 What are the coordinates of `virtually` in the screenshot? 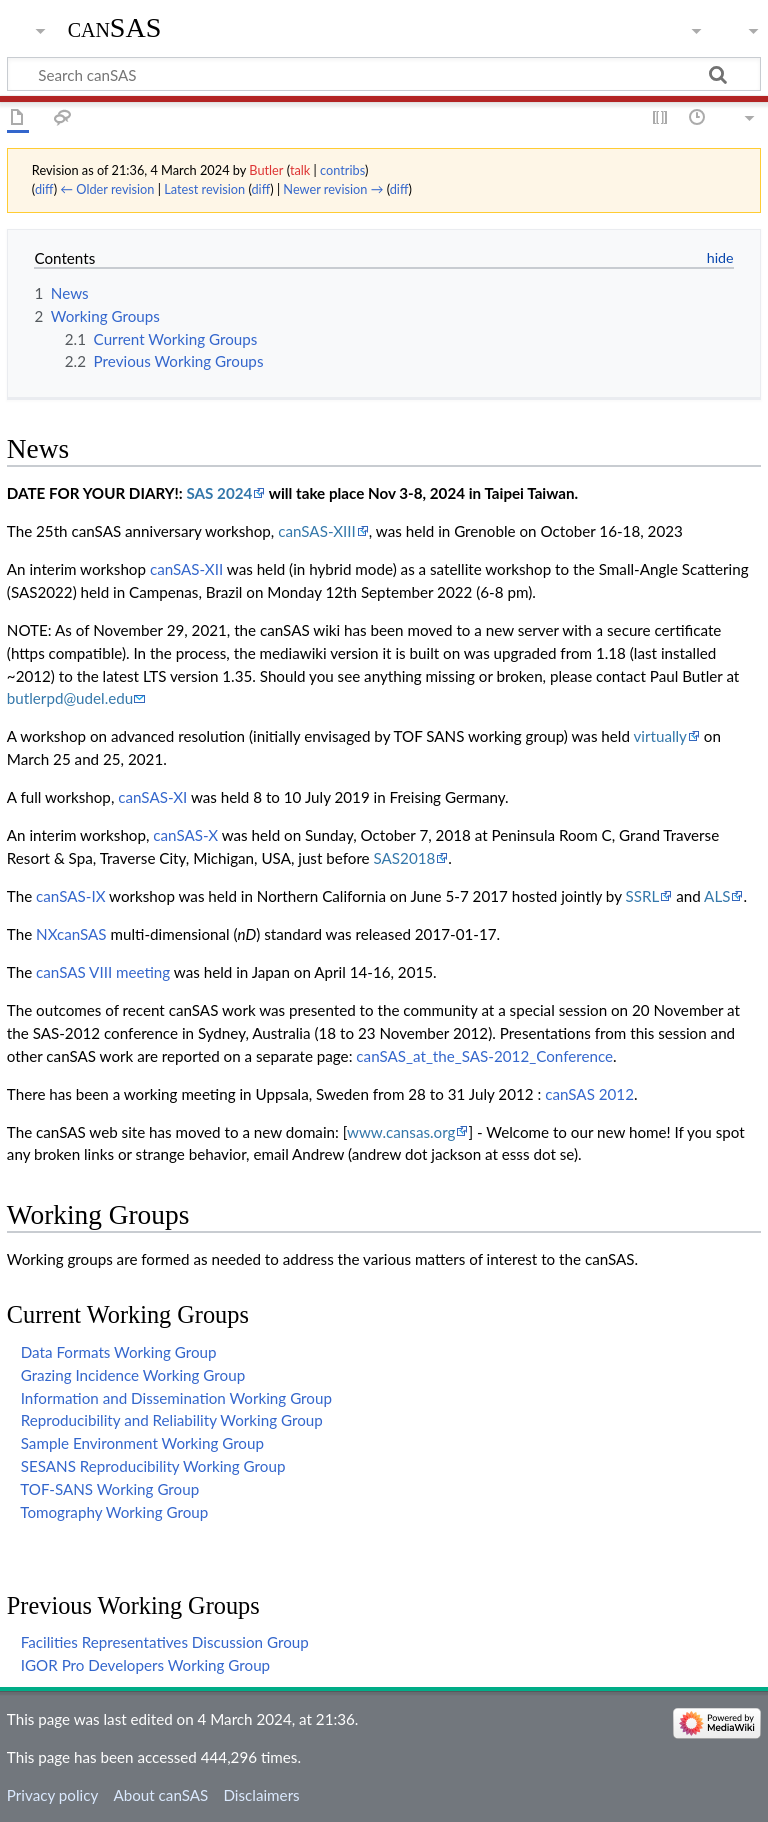 It's located at (659, 736).